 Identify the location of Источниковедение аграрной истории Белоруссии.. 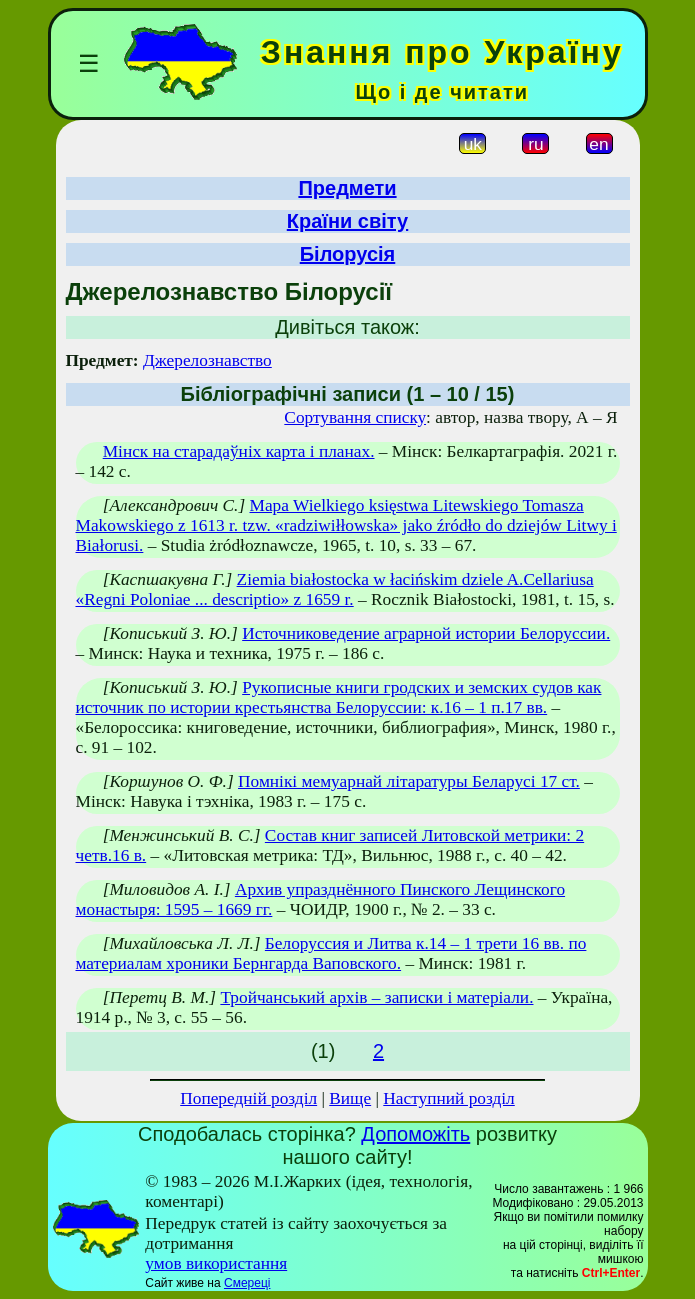
(426, 633).